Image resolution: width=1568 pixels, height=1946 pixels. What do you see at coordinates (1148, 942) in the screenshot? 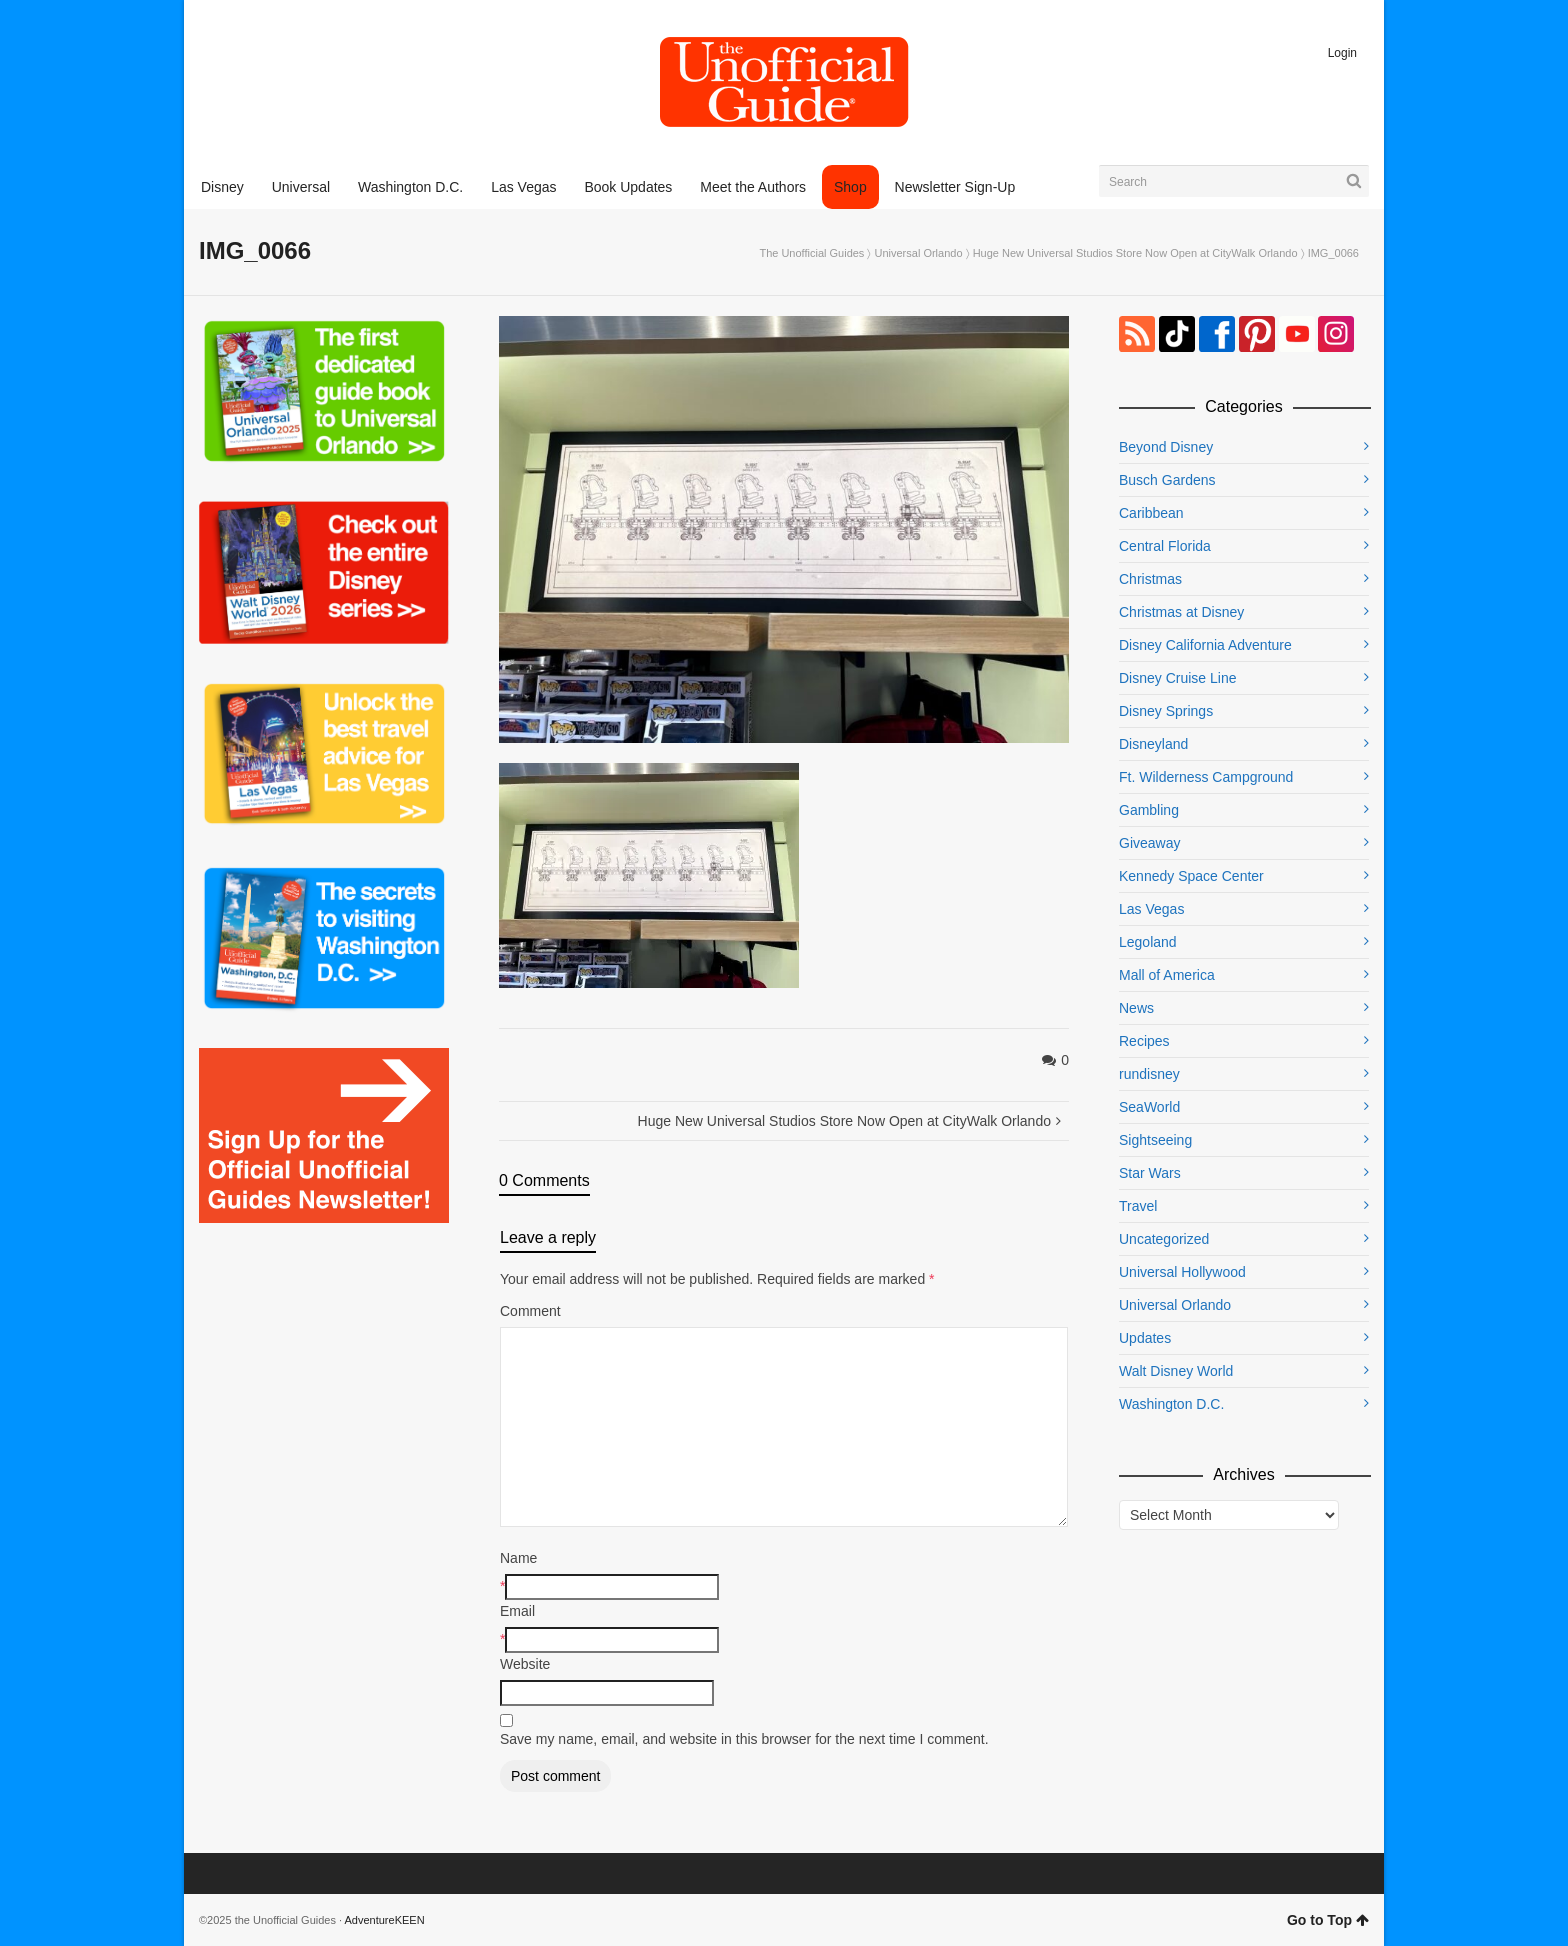
I see `Legoland` at bounding box center [1148, 942].